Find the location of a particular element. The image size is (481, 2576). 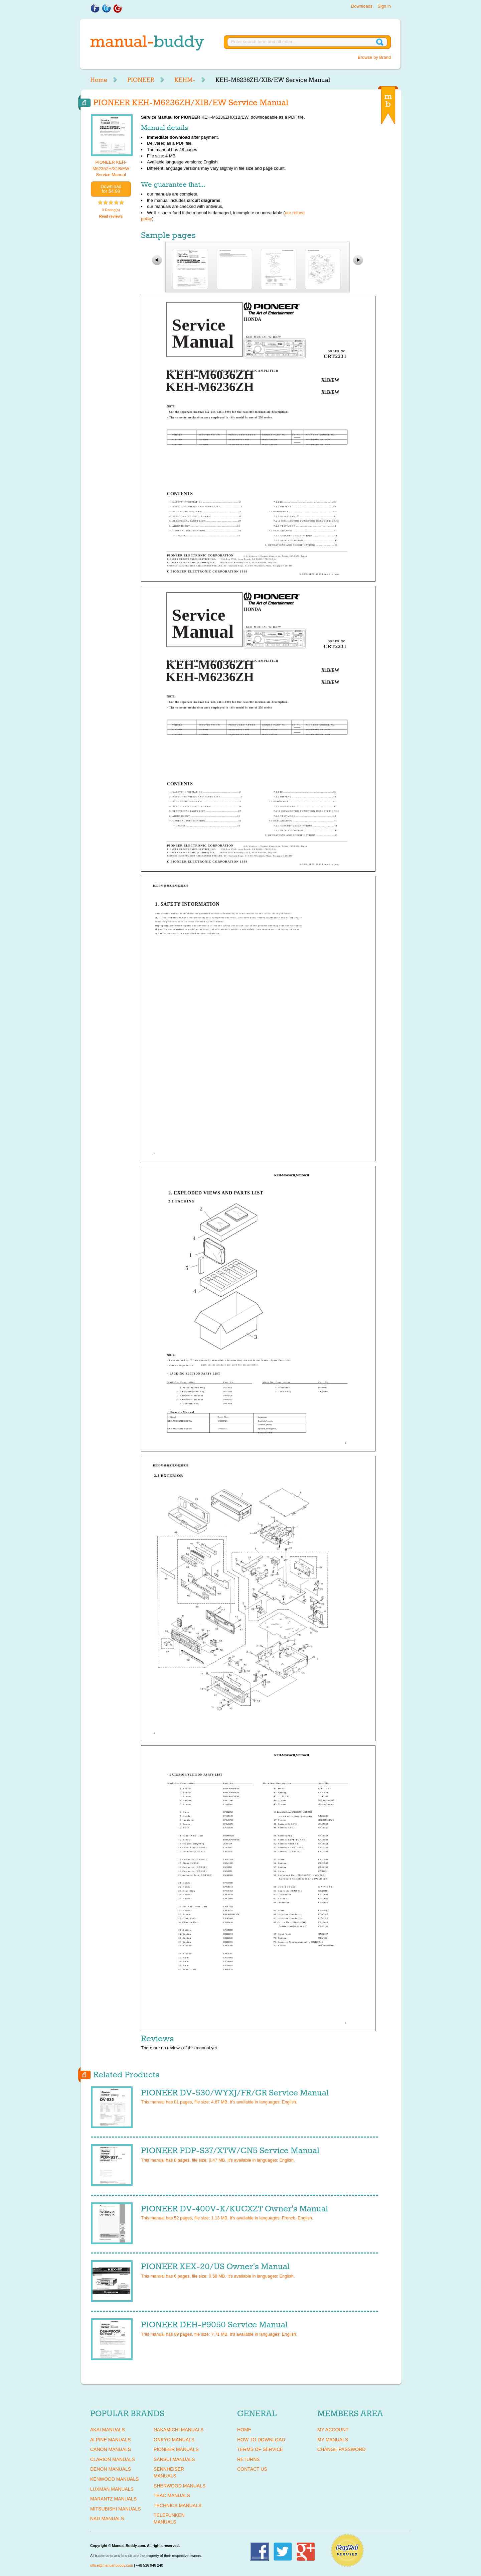

PIONEER Manuals is located at coordinates (176, 2449).